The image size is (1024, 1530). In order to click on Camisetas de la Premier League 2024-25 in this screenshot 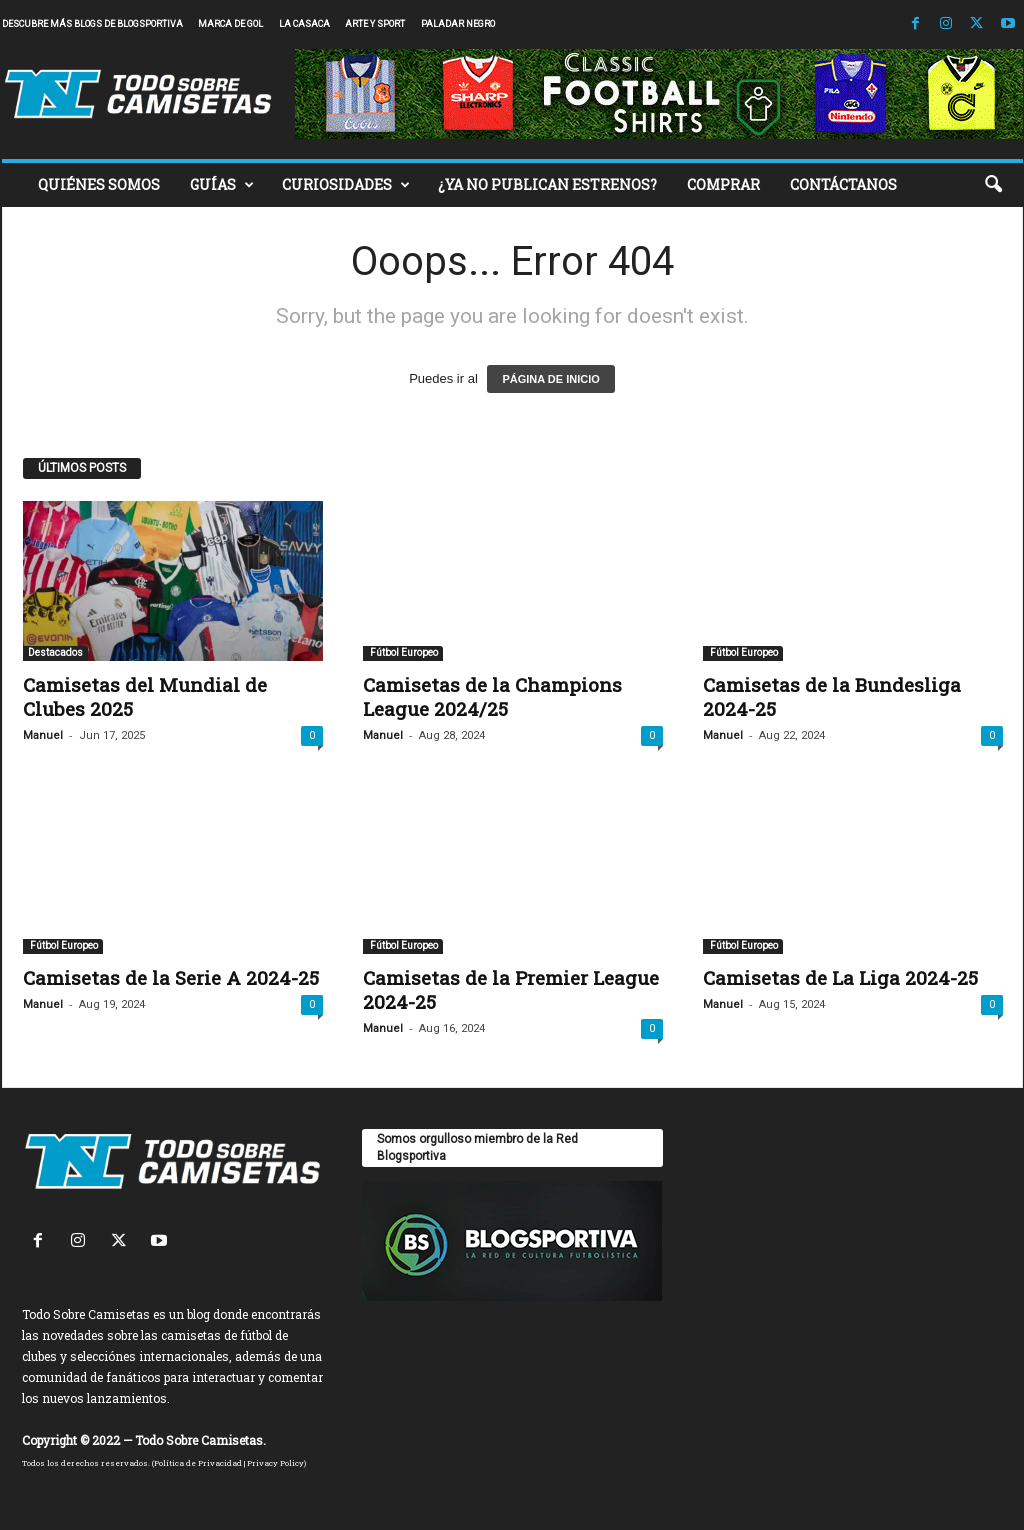, I will do `click(511, 989)`.